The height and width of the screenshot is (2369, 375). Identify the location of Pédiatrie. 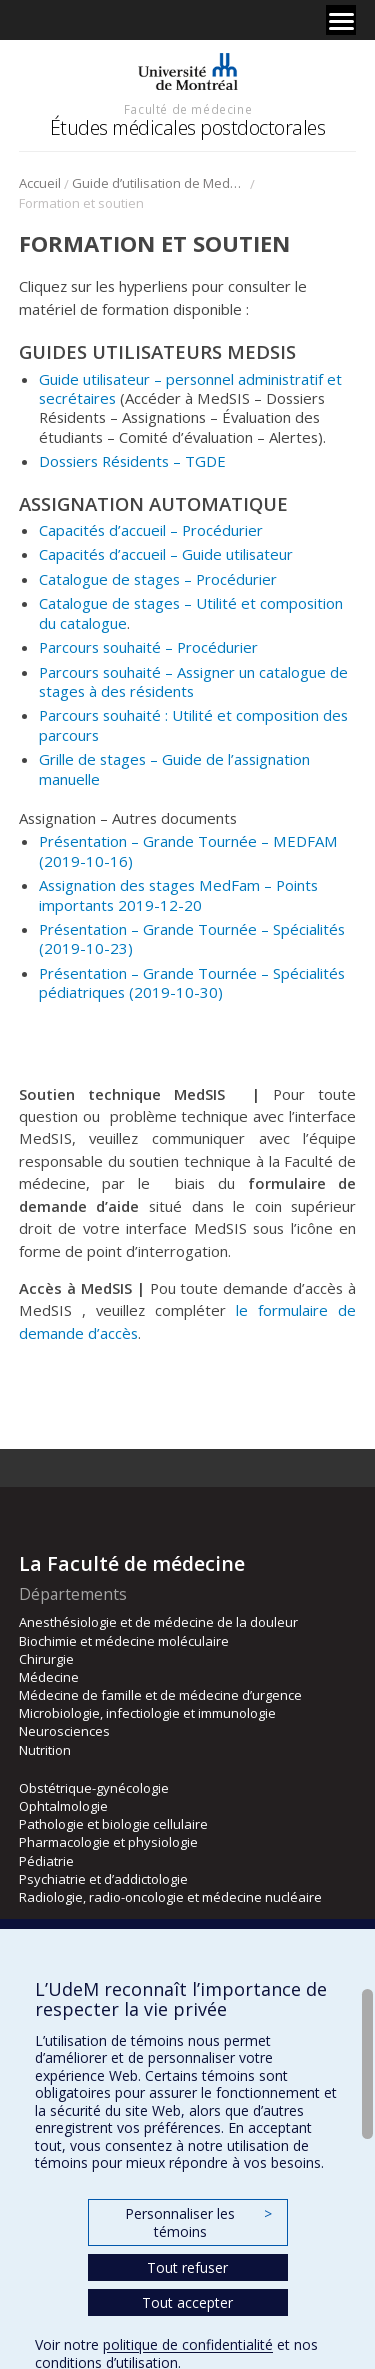
(46, 1861).